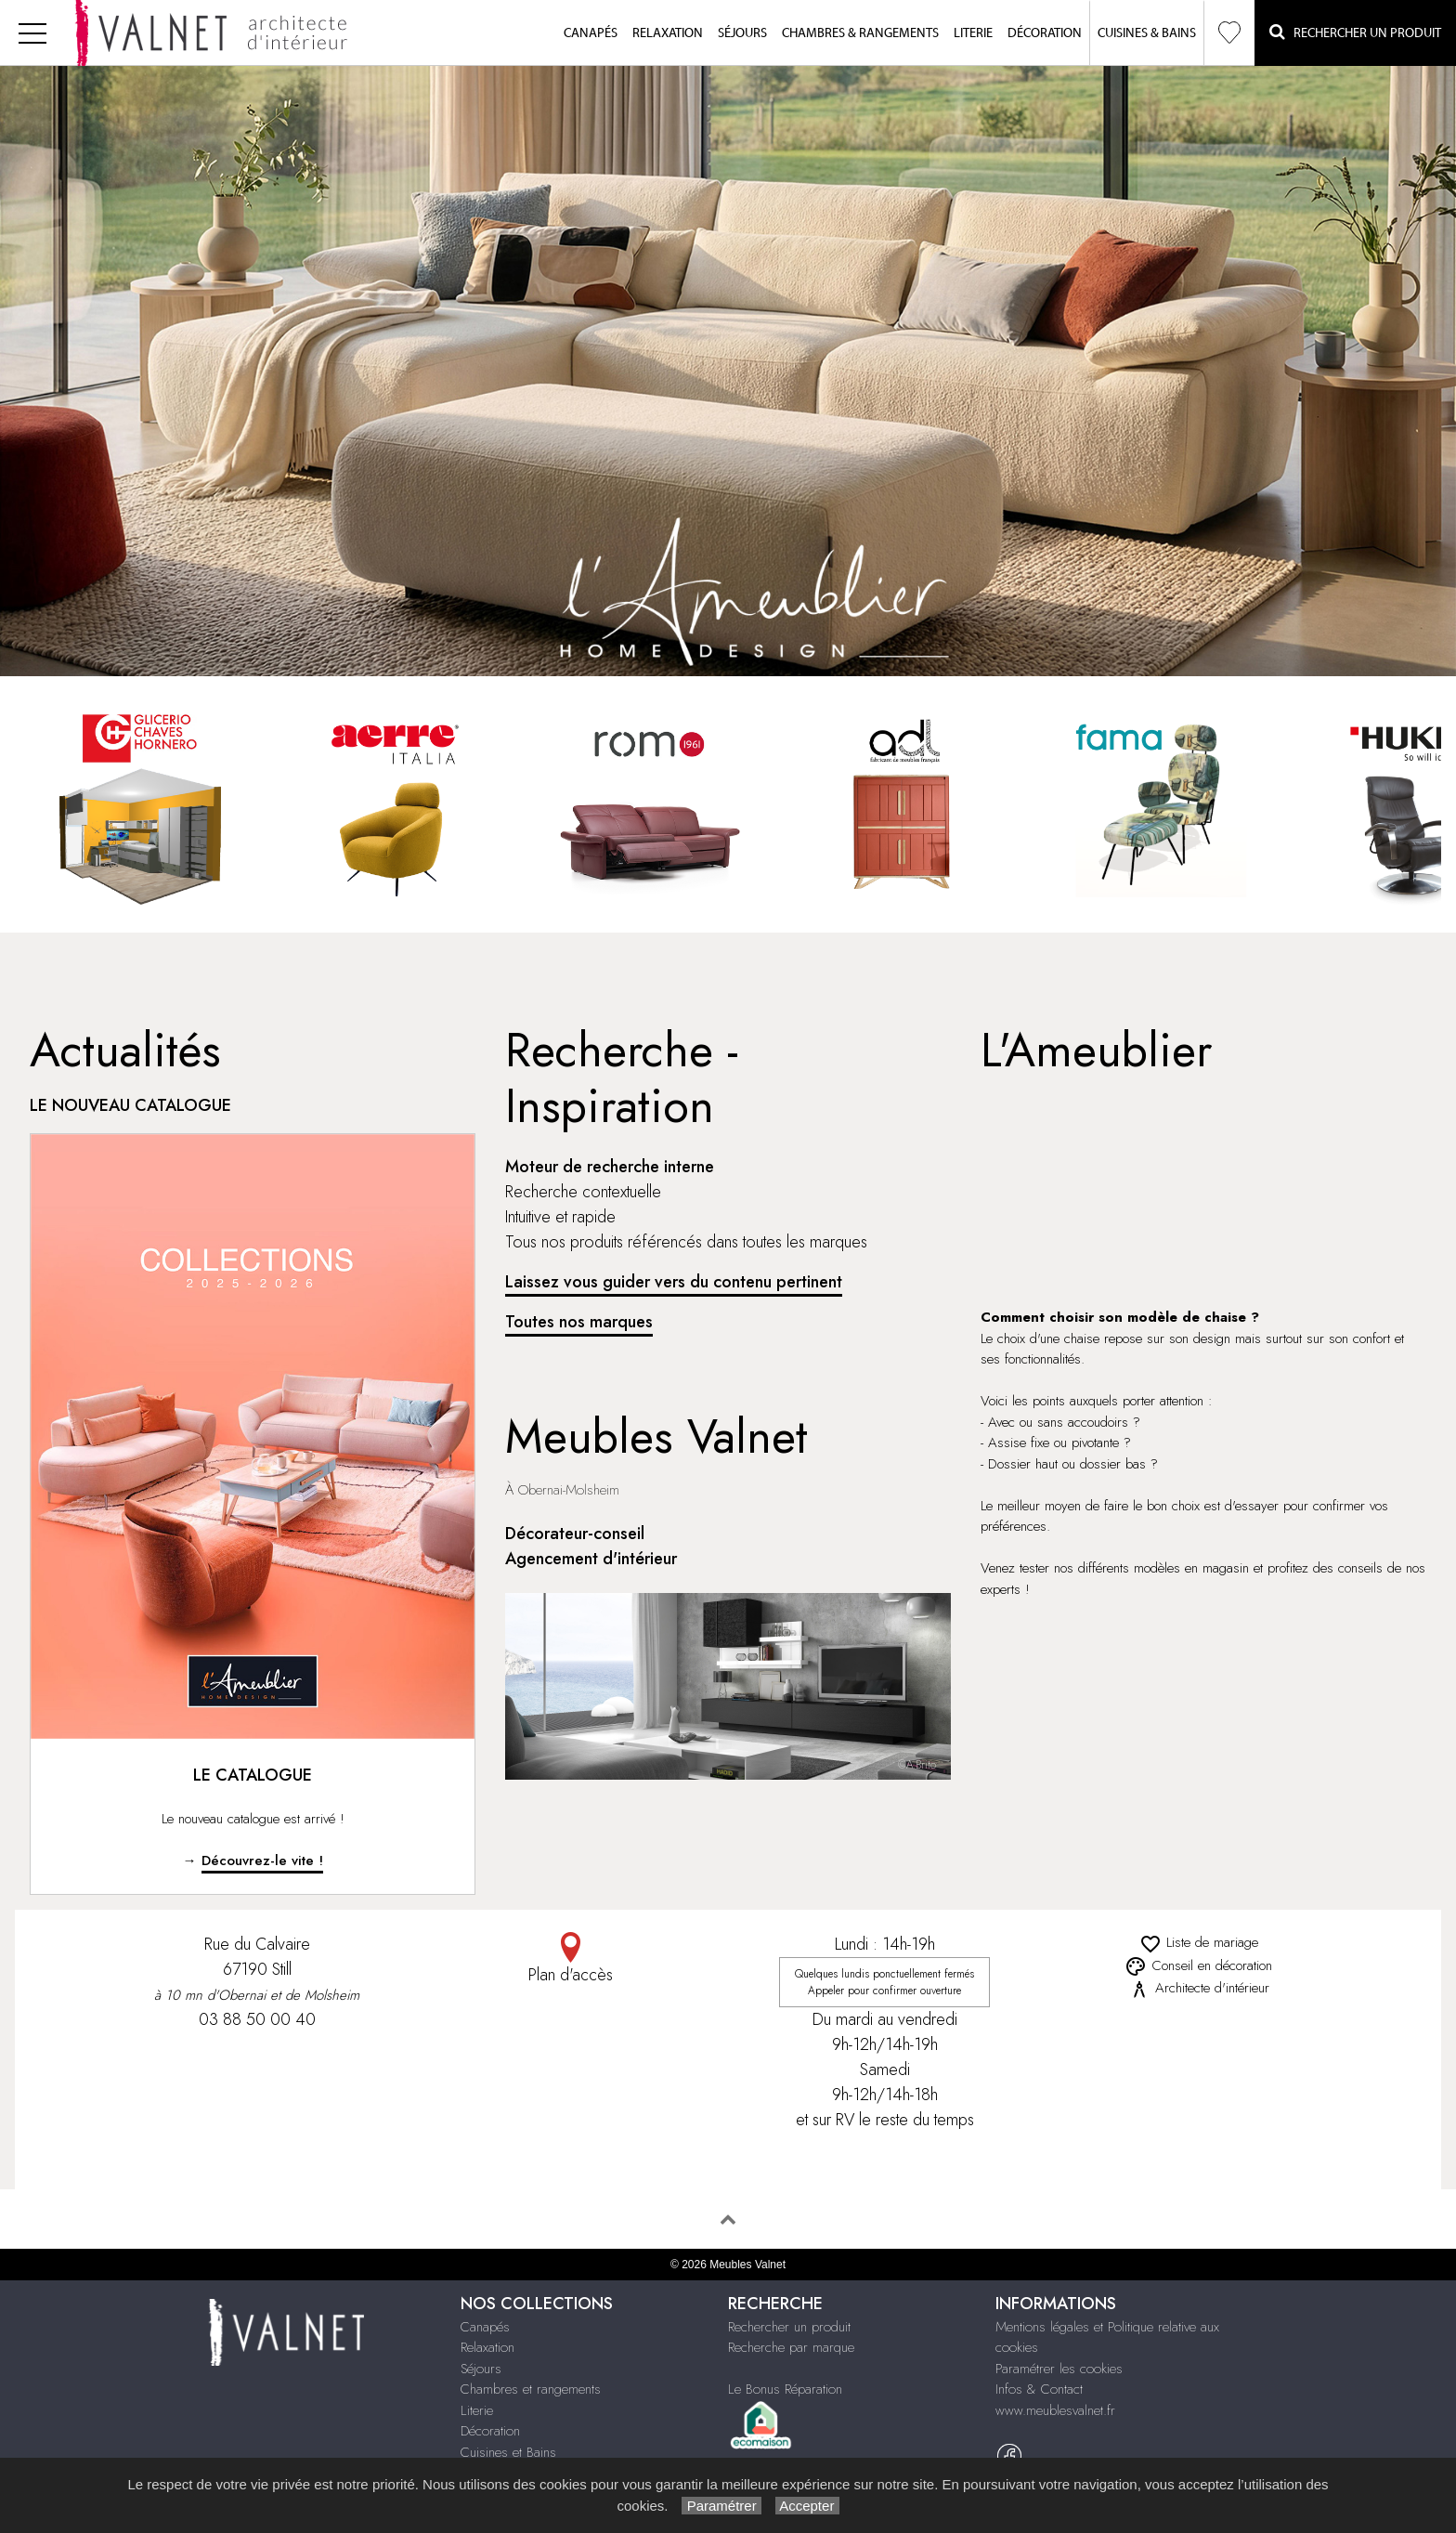 This screenshot has height=2533, width=1456. What do you see at coordinates (1055, 2410) in the screenshot?
I see `www.meublesvalnet.fr` at bounding box center [1055, 2410].